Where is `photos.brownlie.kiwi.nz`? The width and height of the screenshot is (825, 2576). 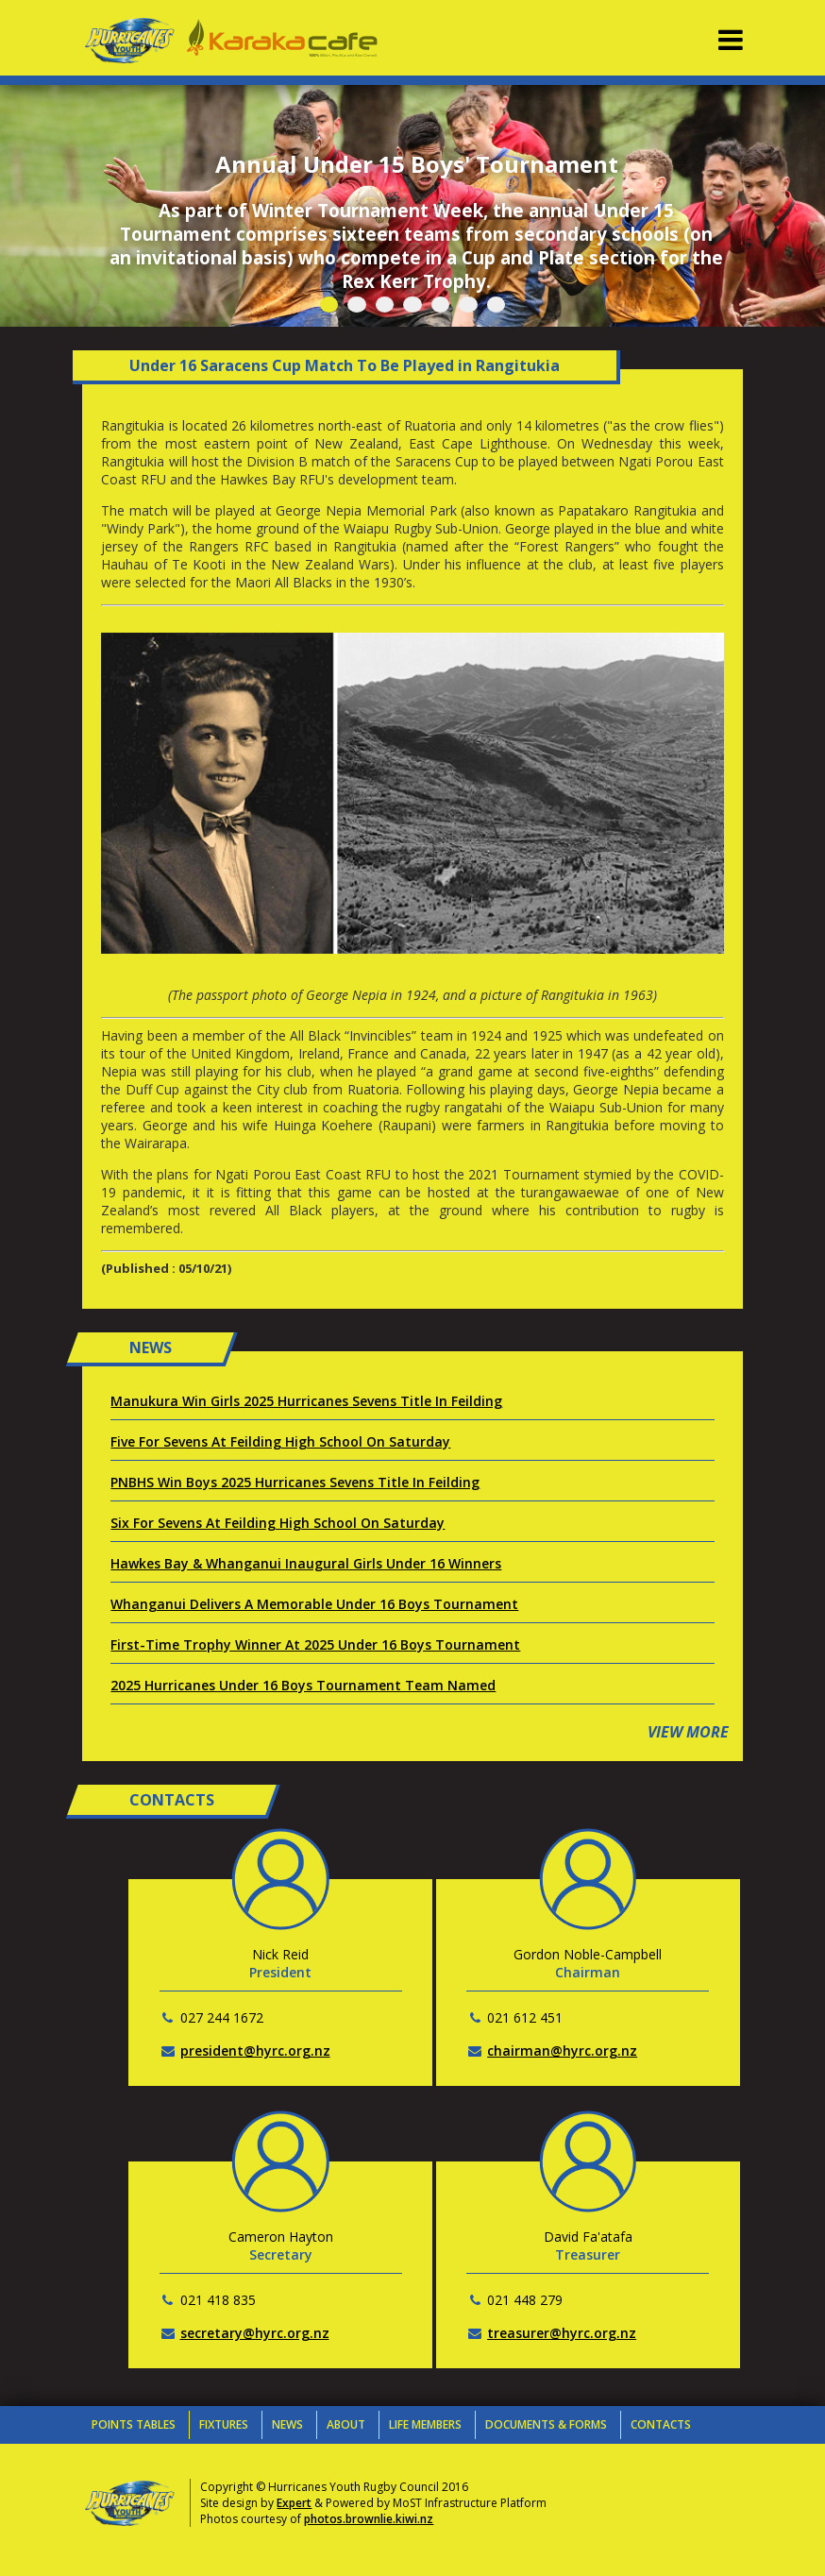
photos.brownlie.kiwi.nz is located at coordinates (368, 2519).